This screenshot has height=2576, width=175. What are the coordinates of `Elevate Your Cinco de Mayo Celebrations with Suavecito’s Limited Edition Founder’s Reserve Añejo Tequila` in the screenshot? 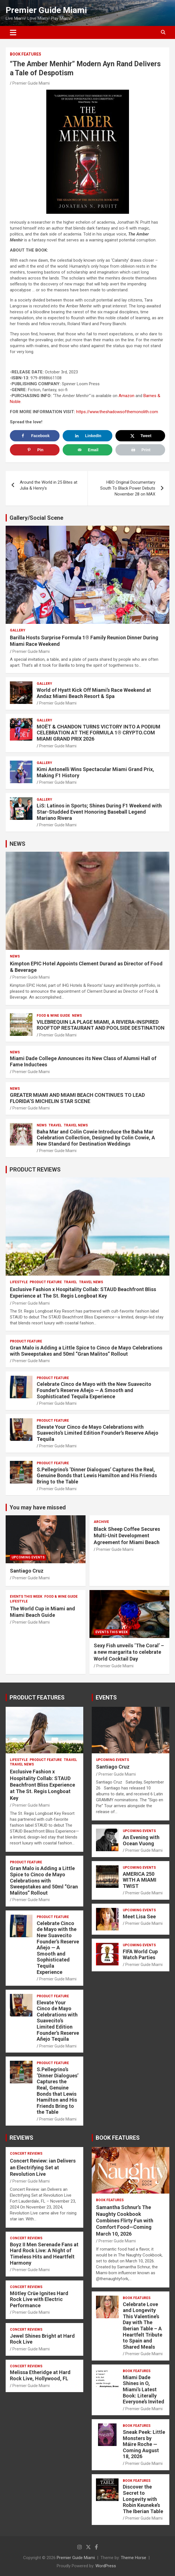 It's located at (97, 1433).